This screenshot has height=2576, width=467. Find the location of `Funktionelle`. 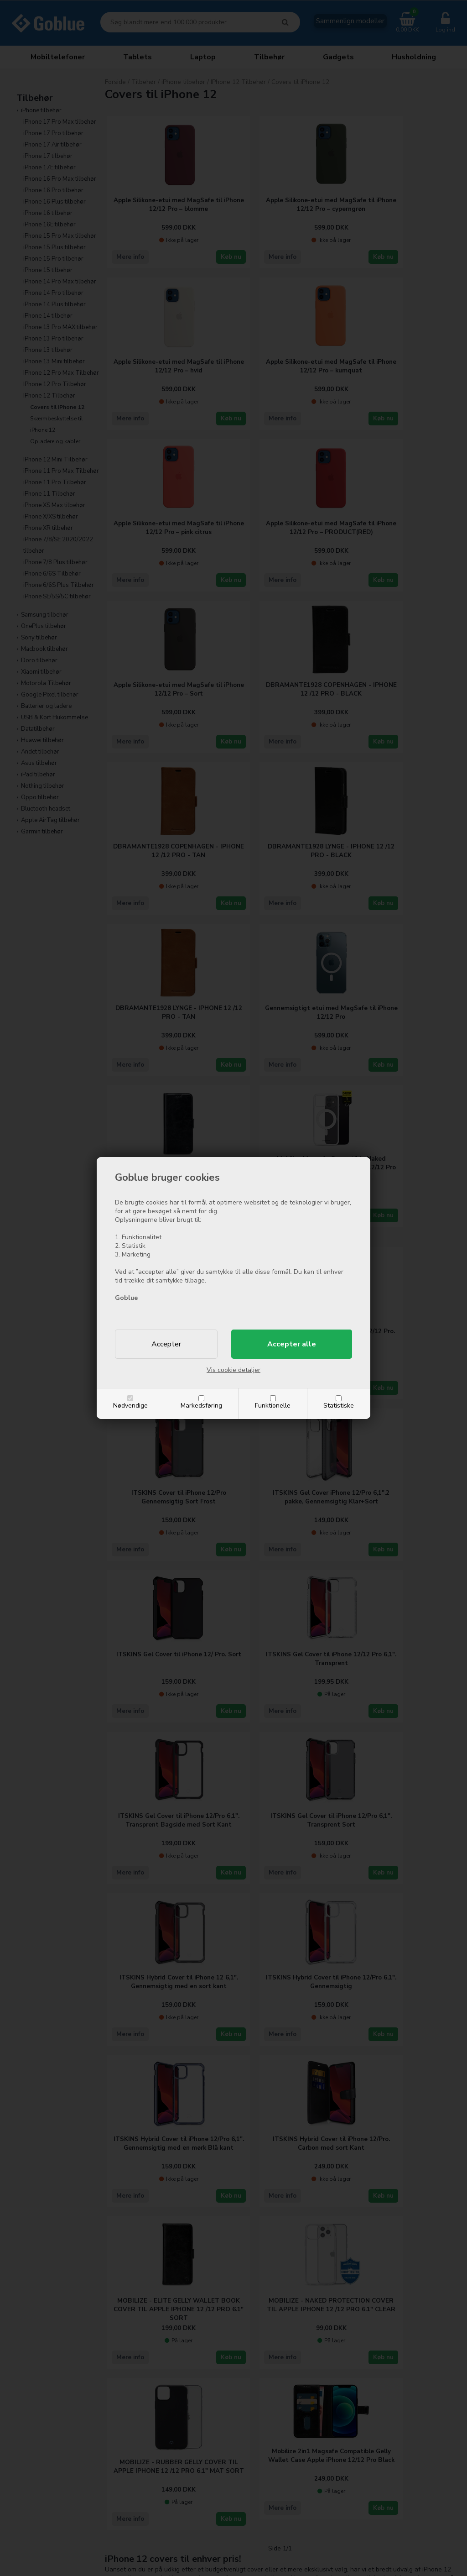

Funktionelle is located at coordinates (273, 1405).